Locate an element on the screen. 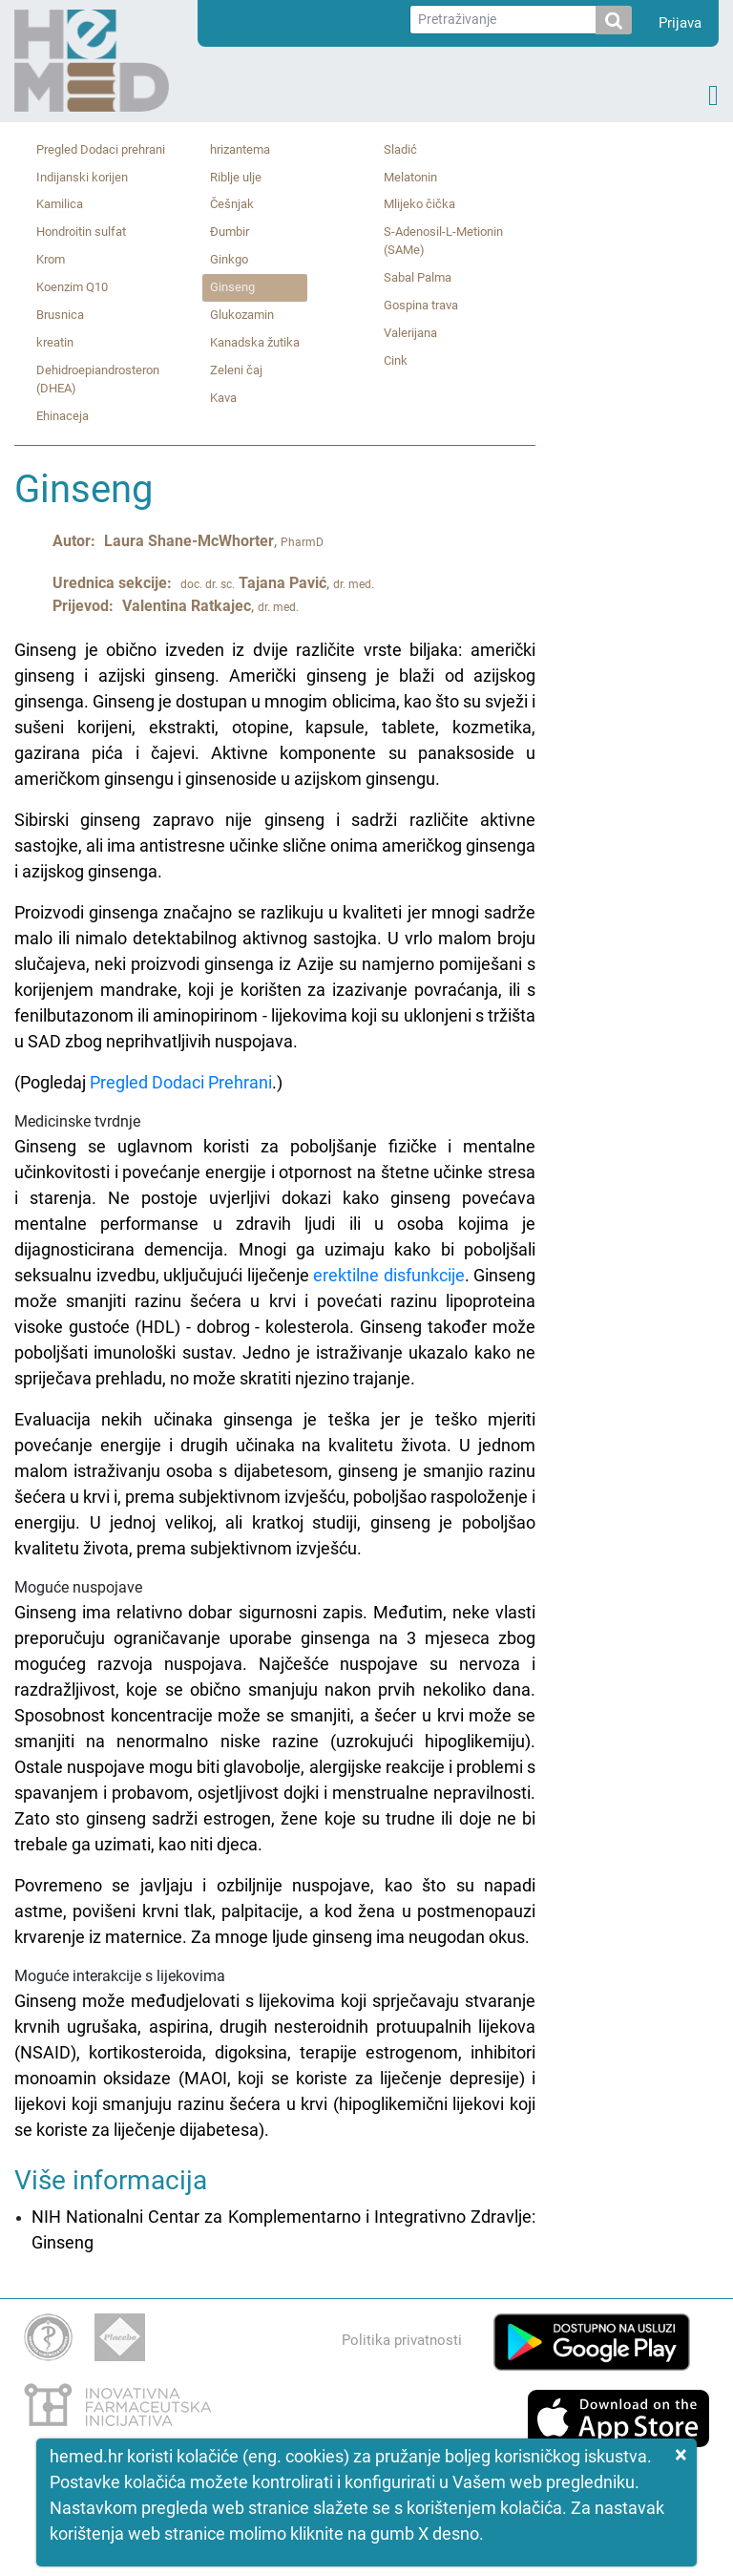  Sabal Palma is located at coordinates (417, 277).